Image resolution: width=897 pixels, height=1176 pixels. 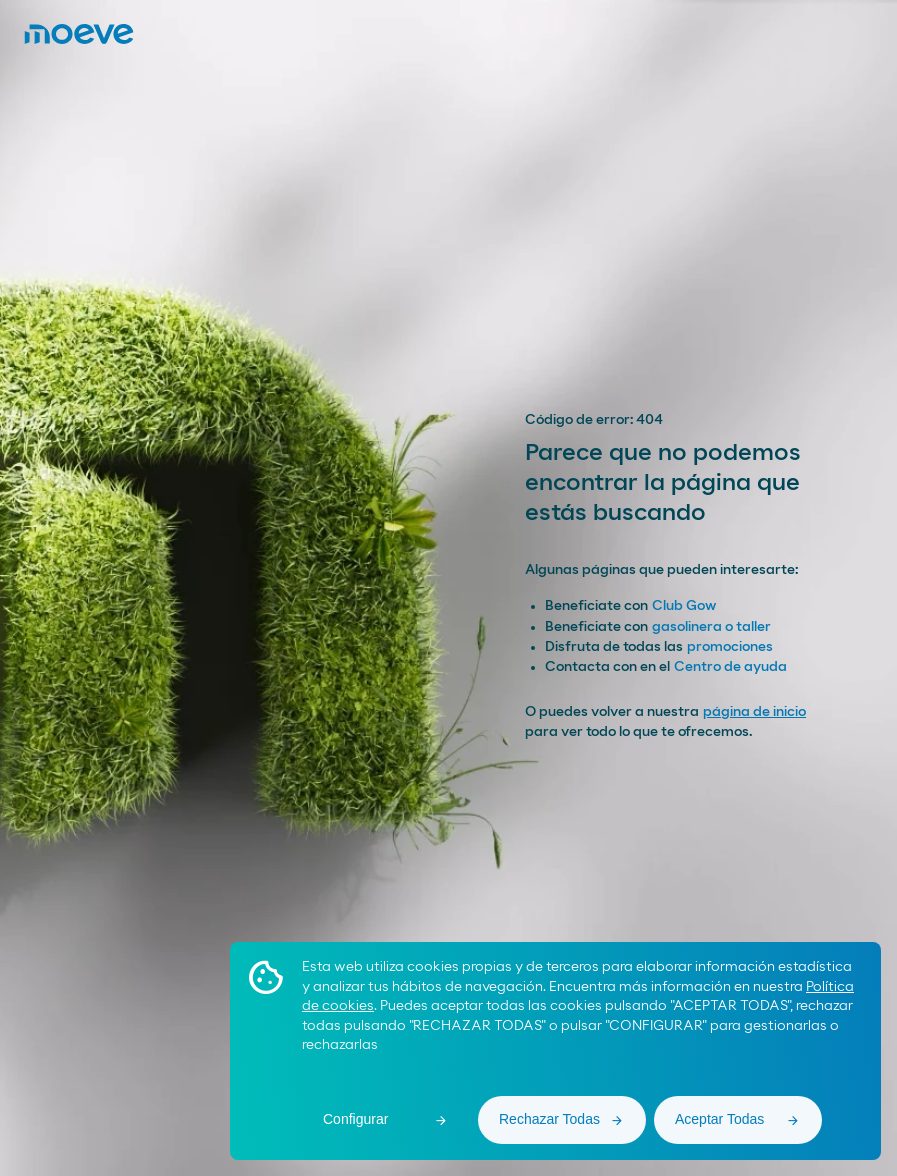 What do you see at coordinates (711, 627) in the screenshot?
I see `gasolinera o taller` at bounding box center [711, 627].